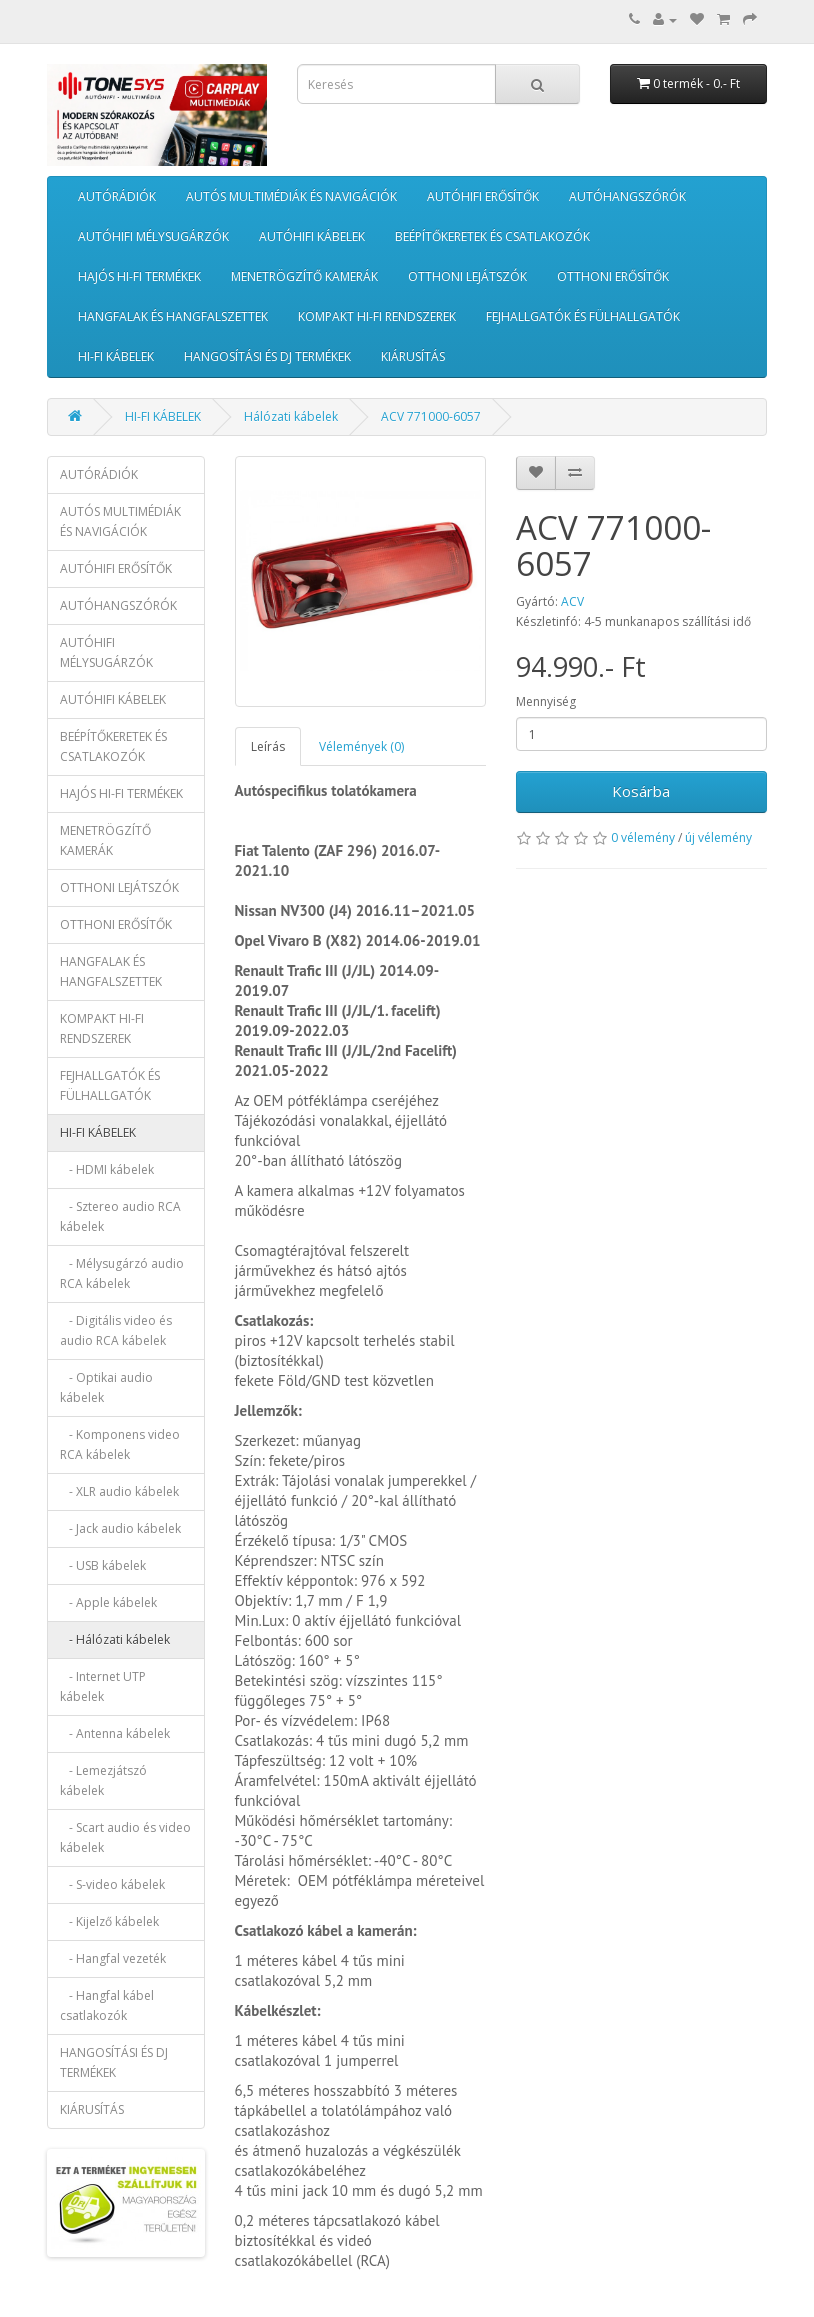 This screenshot has width=814, height=2317. I want to click on - Digitális video és audio RCA kábelek, so click(116, 1330).